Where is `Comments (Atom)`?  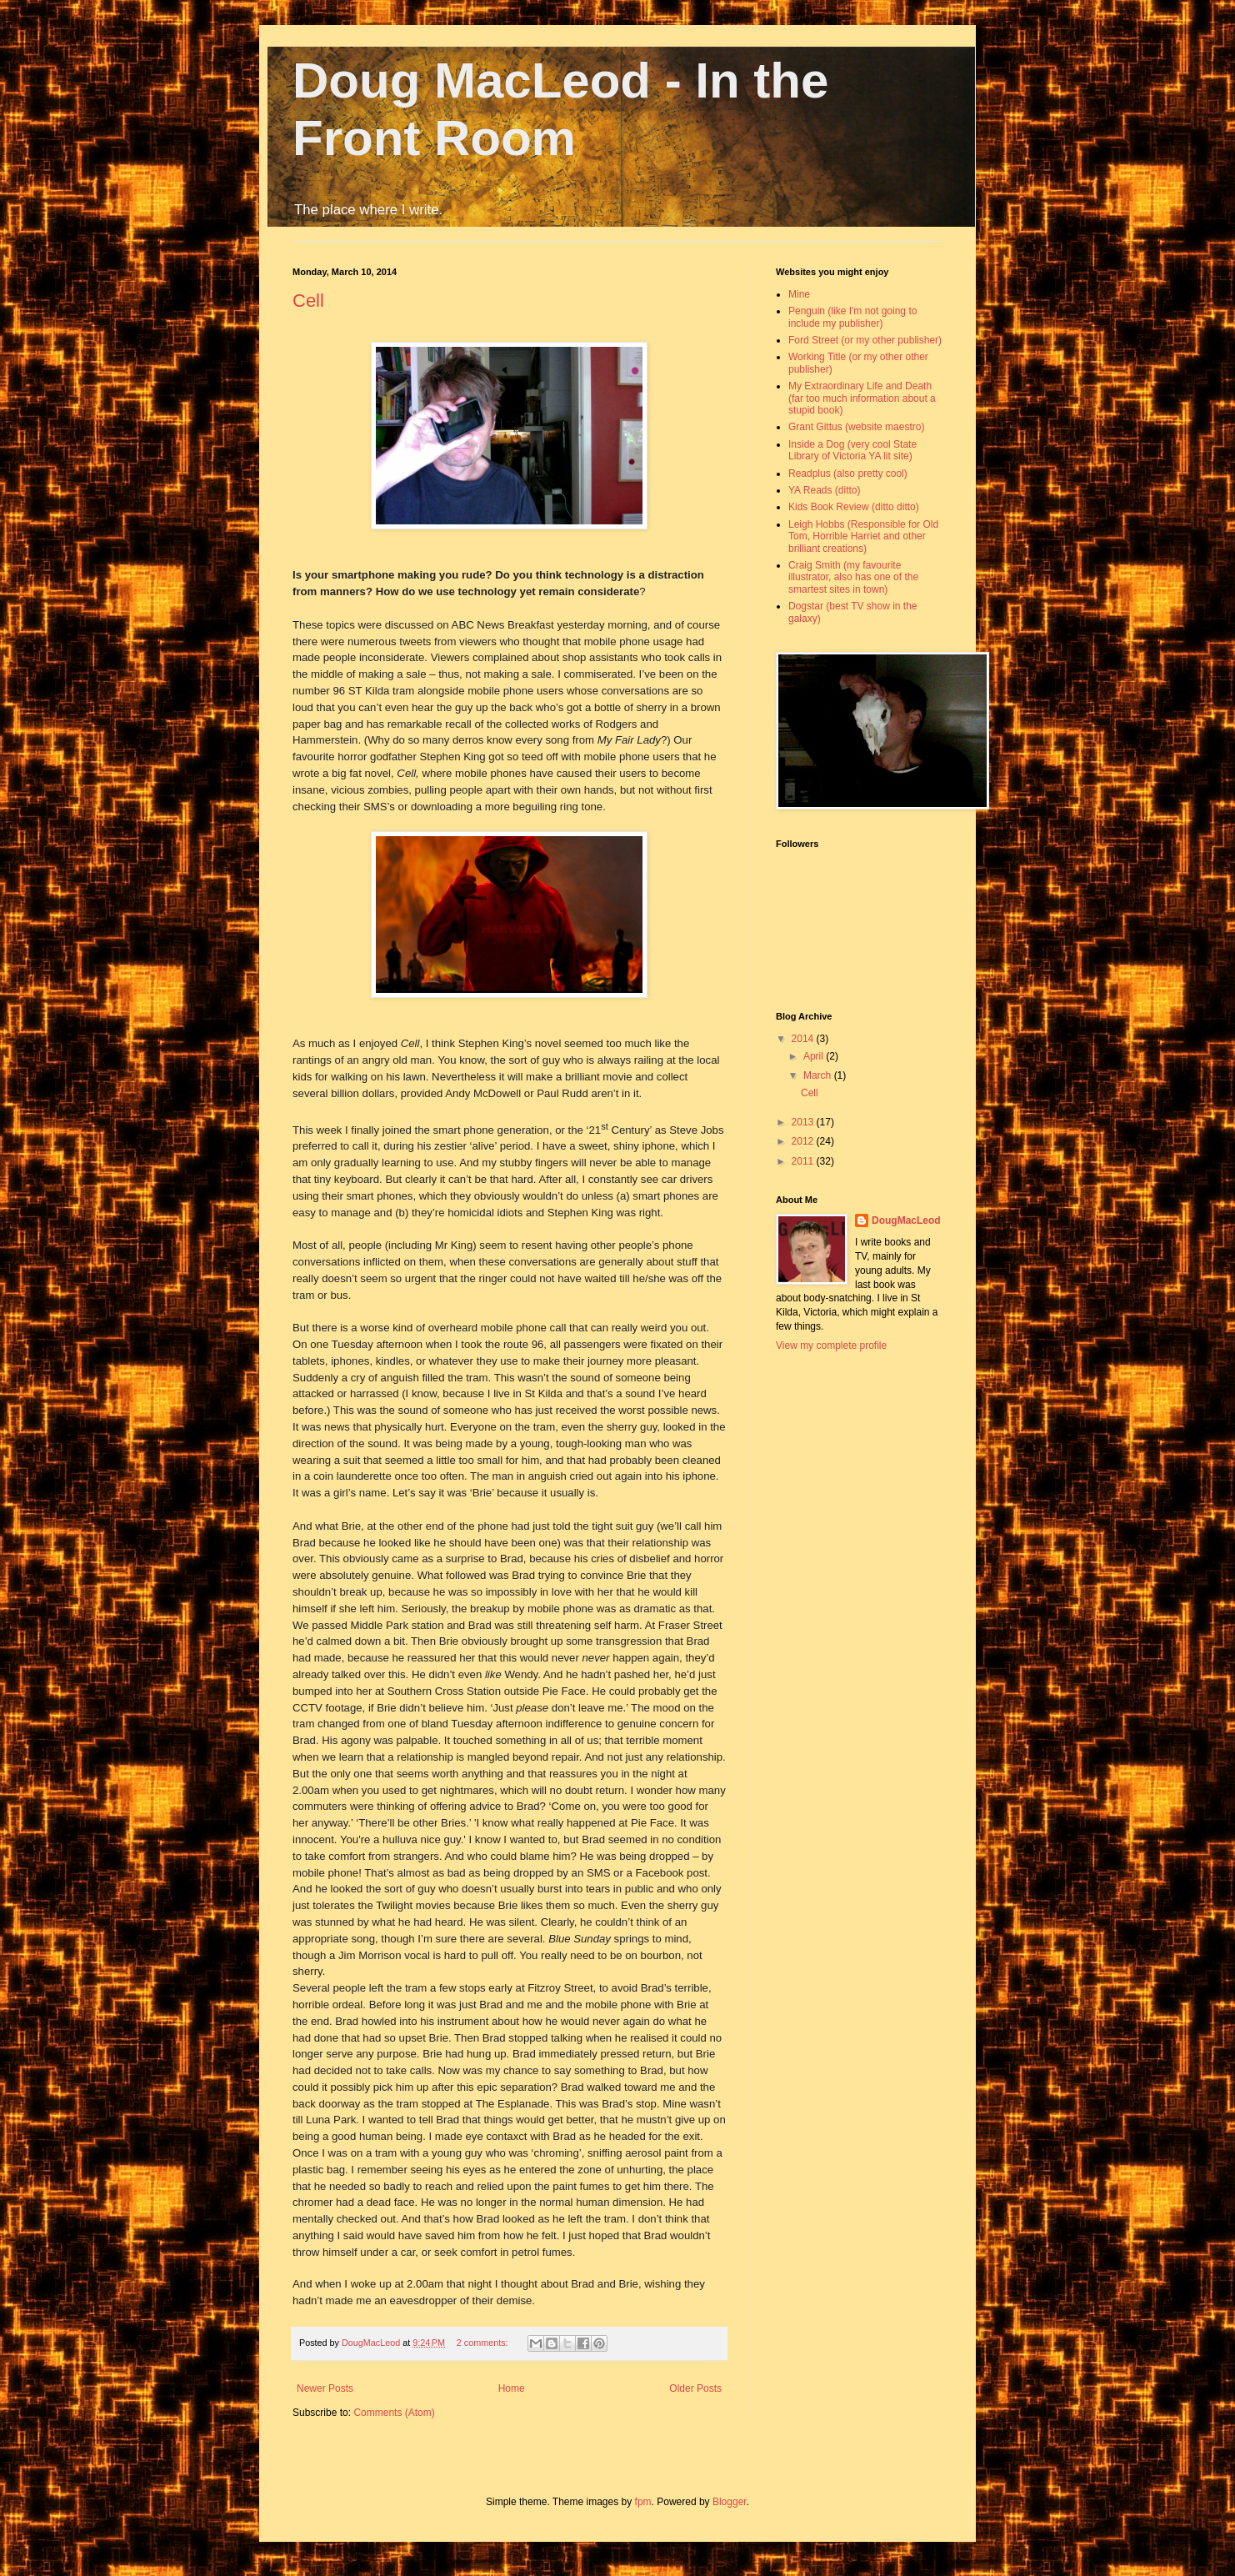
Comments (Atom) is located at coordinates (393, 2412).